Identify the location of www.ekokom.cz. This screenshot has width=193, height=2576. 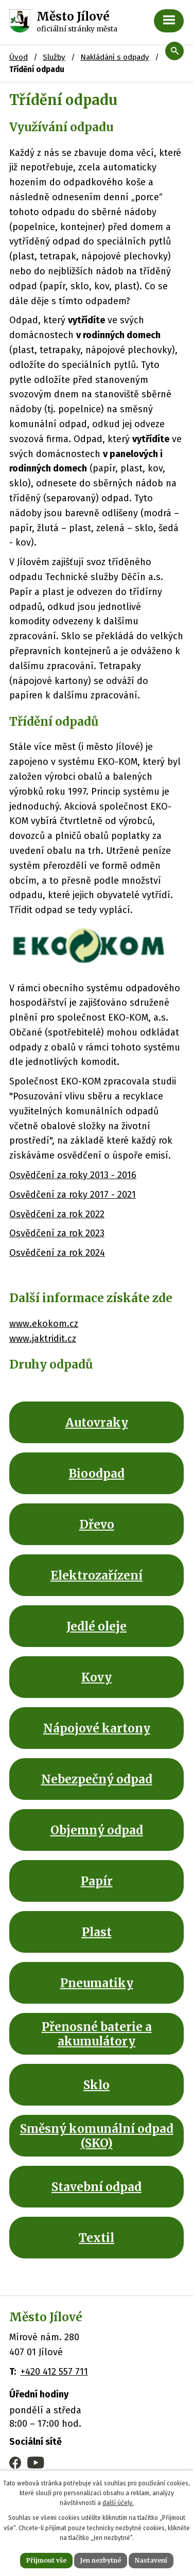
(43, 1323).